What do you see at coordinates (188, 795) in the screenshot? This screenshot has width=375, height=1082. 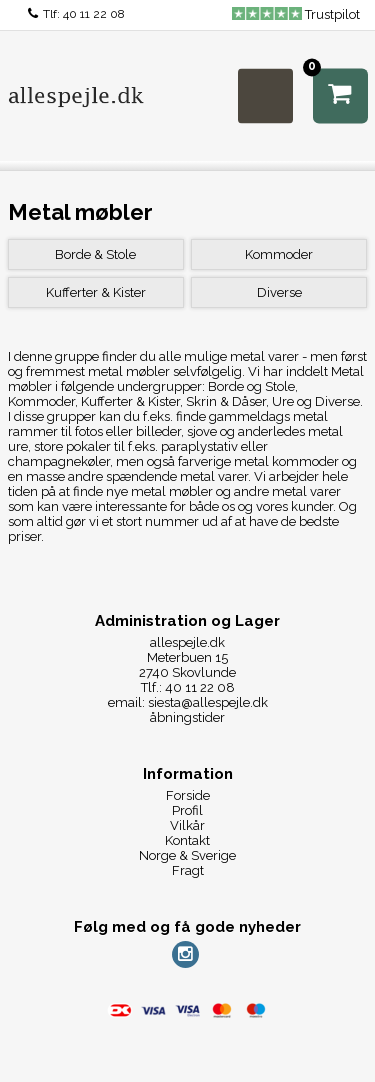 I see `Forside` at bounding box center [188, 795].